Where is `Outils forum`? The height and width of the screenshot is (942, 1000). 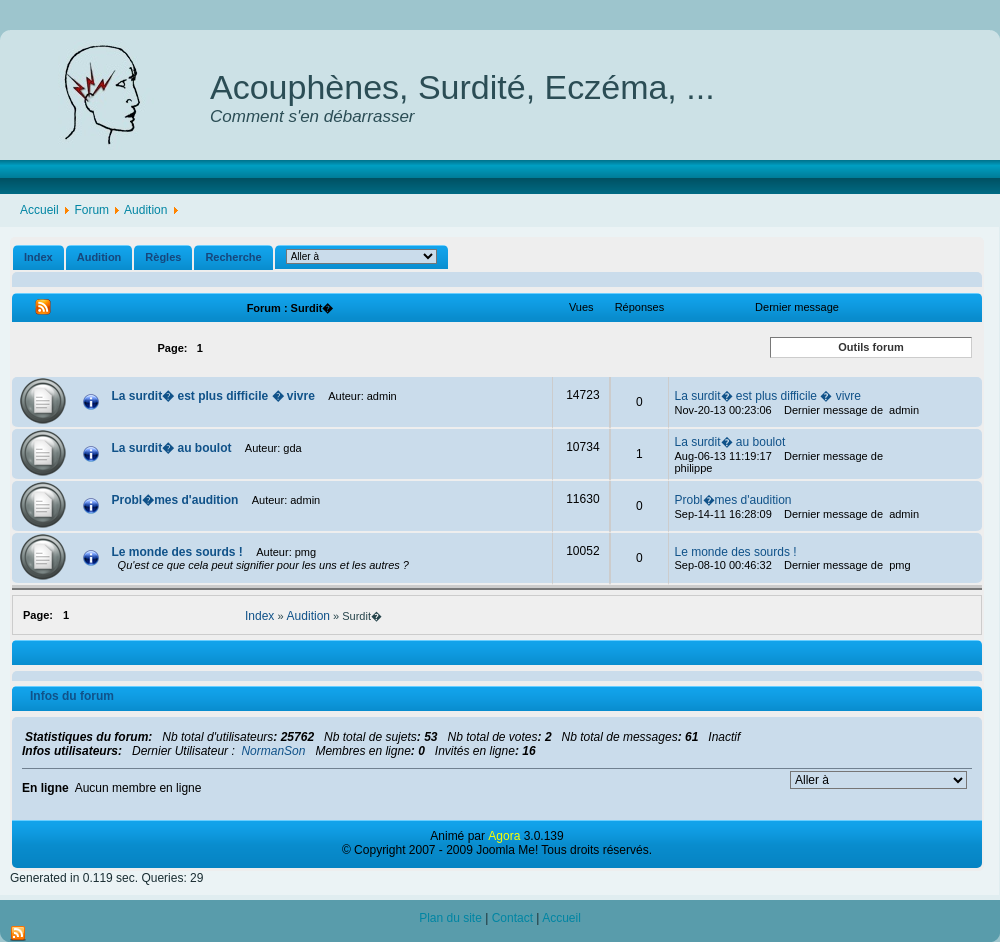
Outils forum is located at coordinates (870, 347).